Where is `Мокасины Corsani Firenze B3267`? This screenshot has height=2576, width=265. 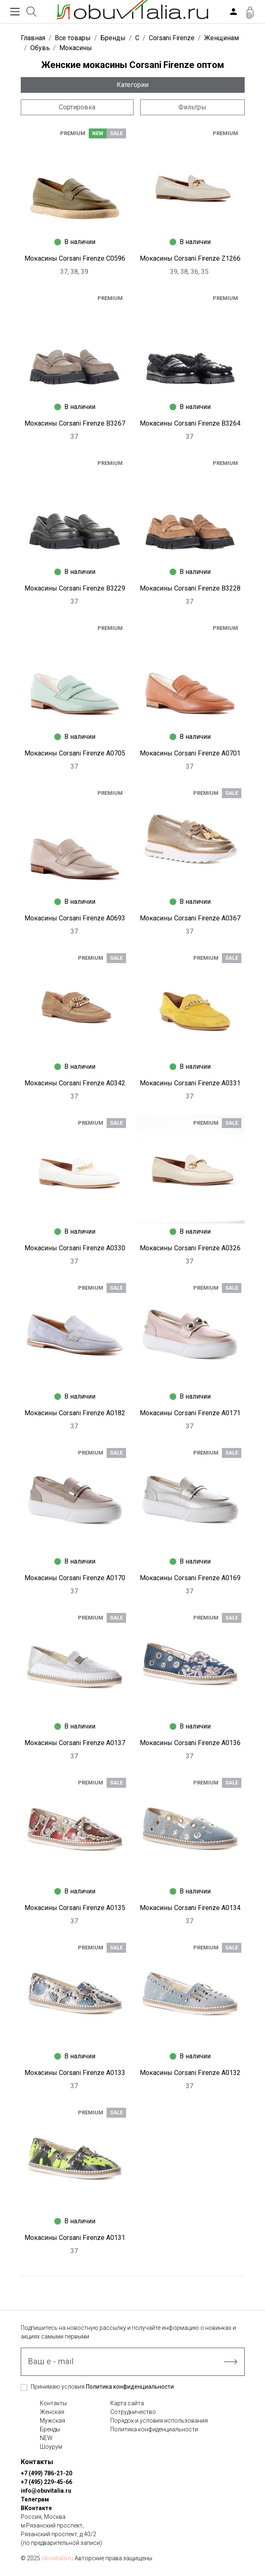
Мокасины Corsani Firenze B3267 is located at coordinates (74, 423).